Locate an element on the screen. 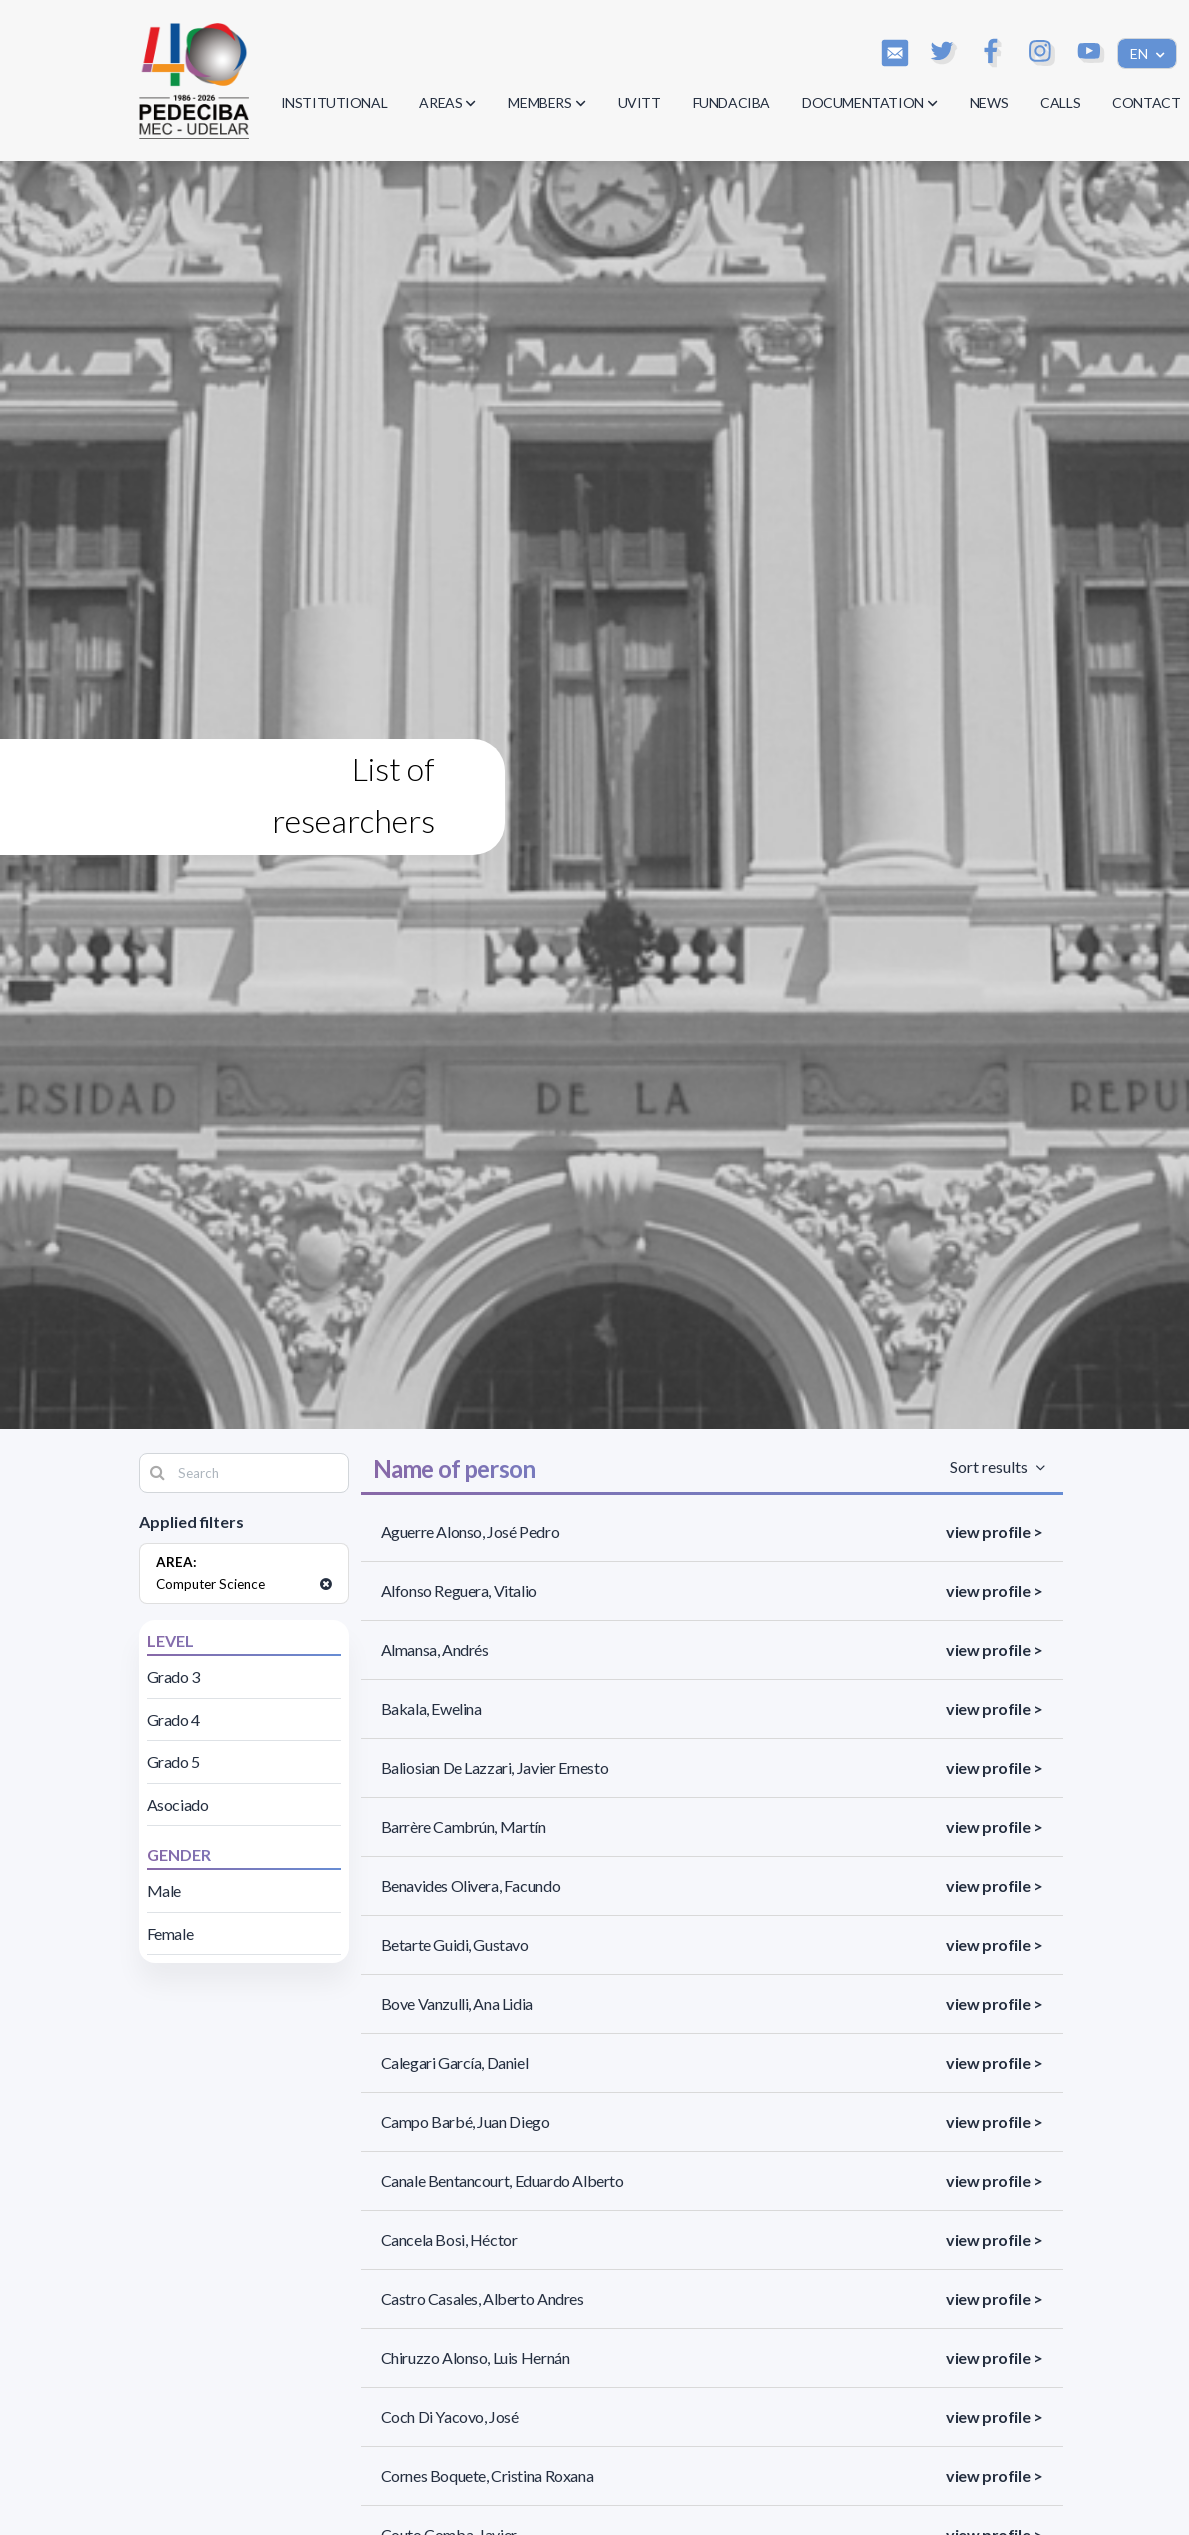  UVITT [button] is located at coordinates (639, 102).